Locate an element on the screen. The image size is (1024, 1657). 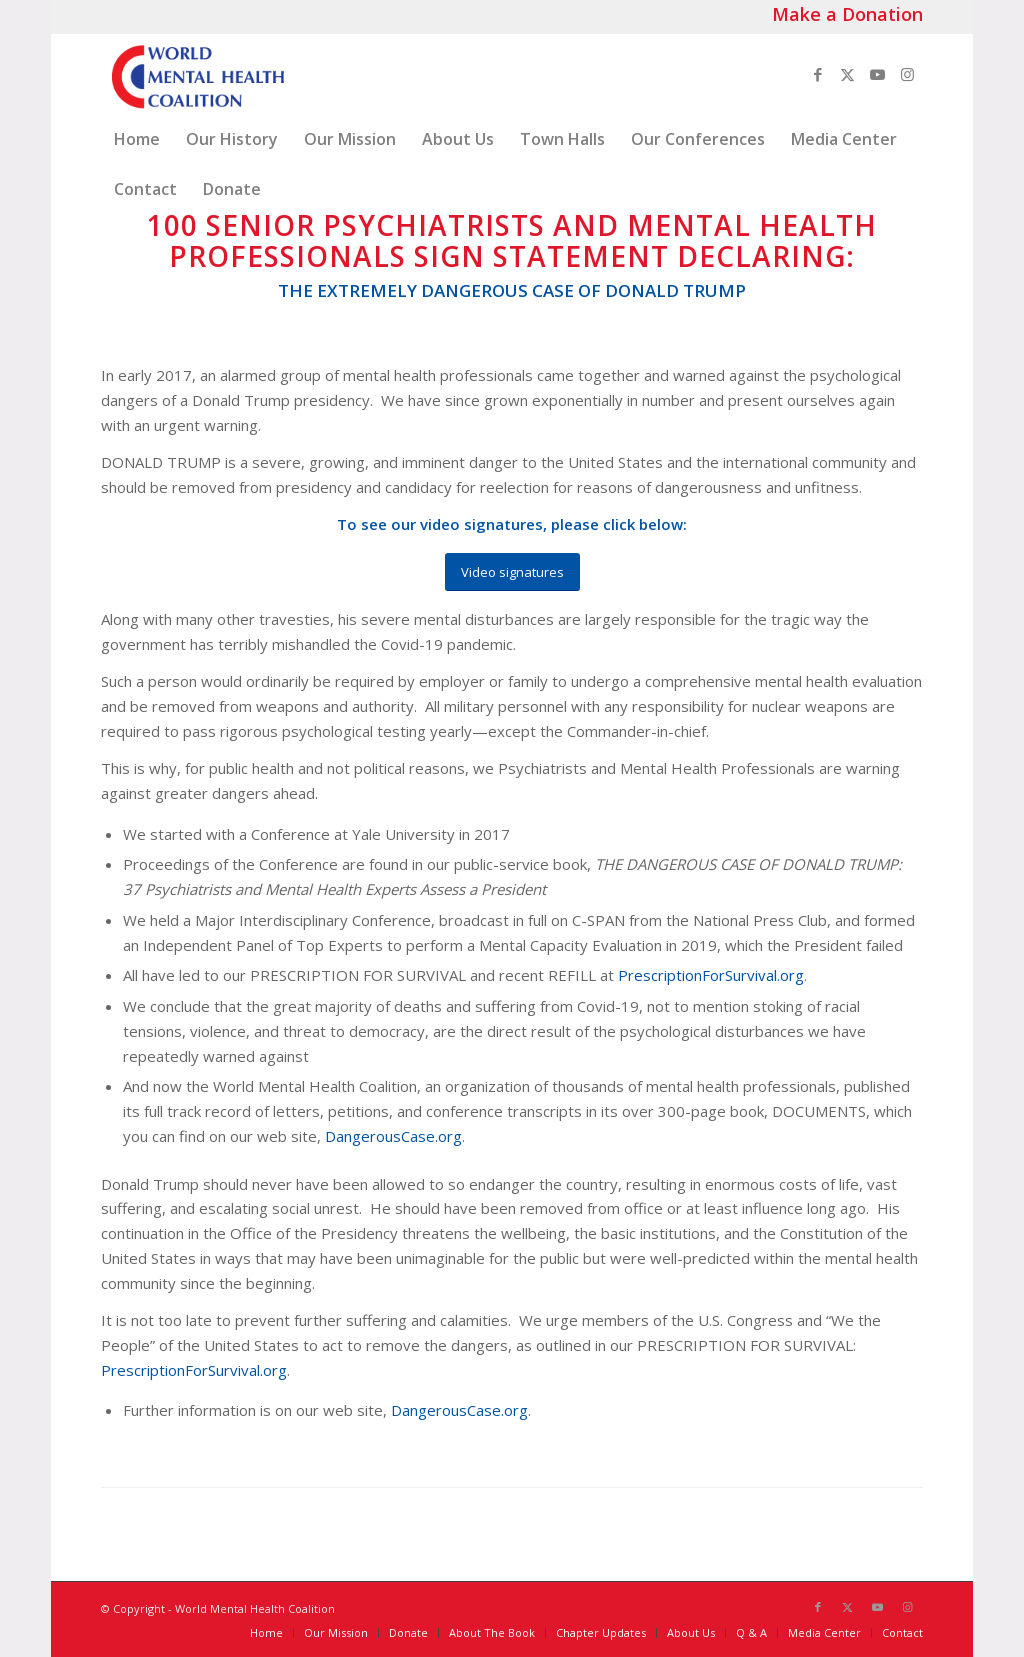
[menuitem] is located at coordinates (137, 139).